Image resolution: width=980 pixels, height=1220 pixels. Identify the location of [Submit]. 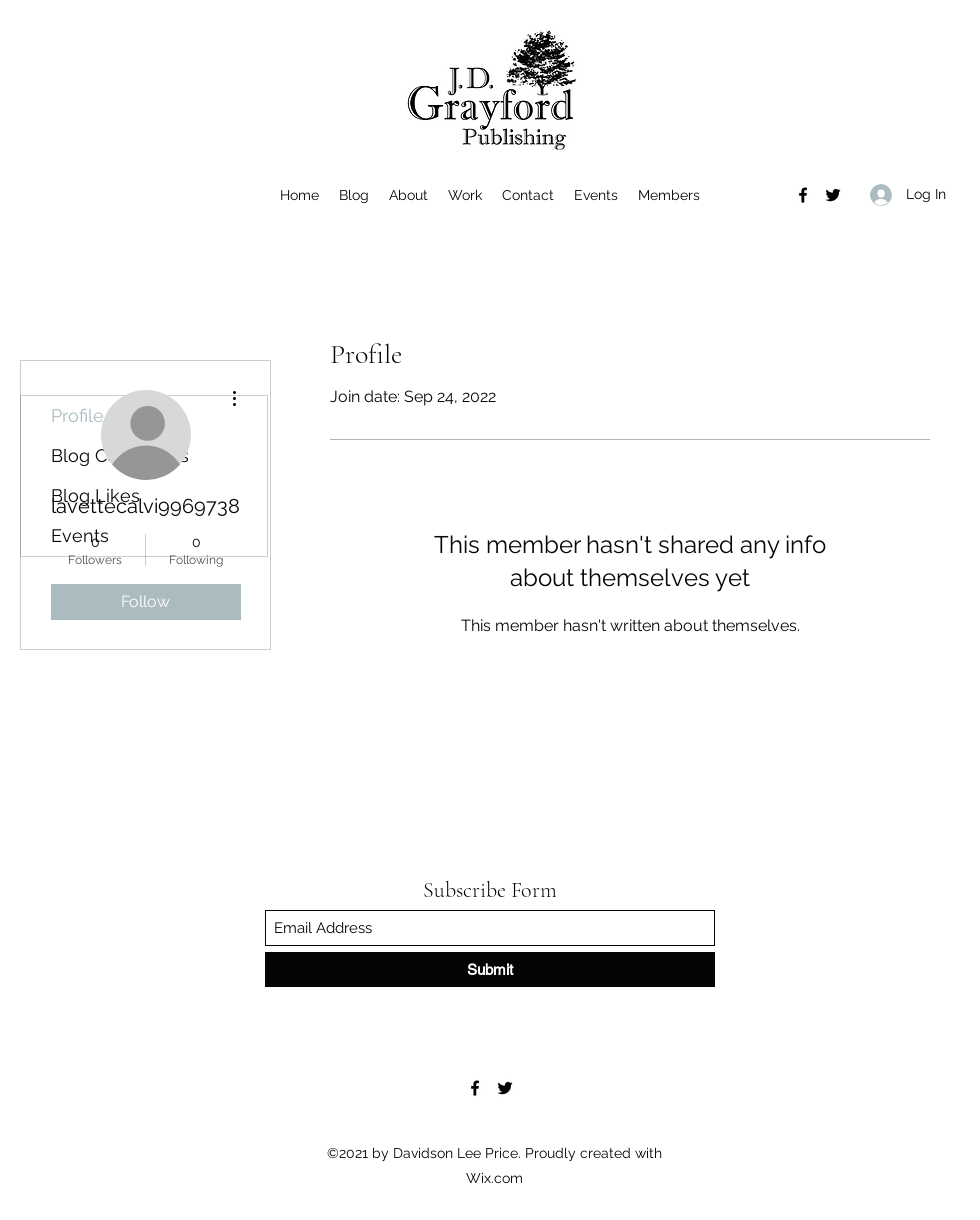
(490, 969).